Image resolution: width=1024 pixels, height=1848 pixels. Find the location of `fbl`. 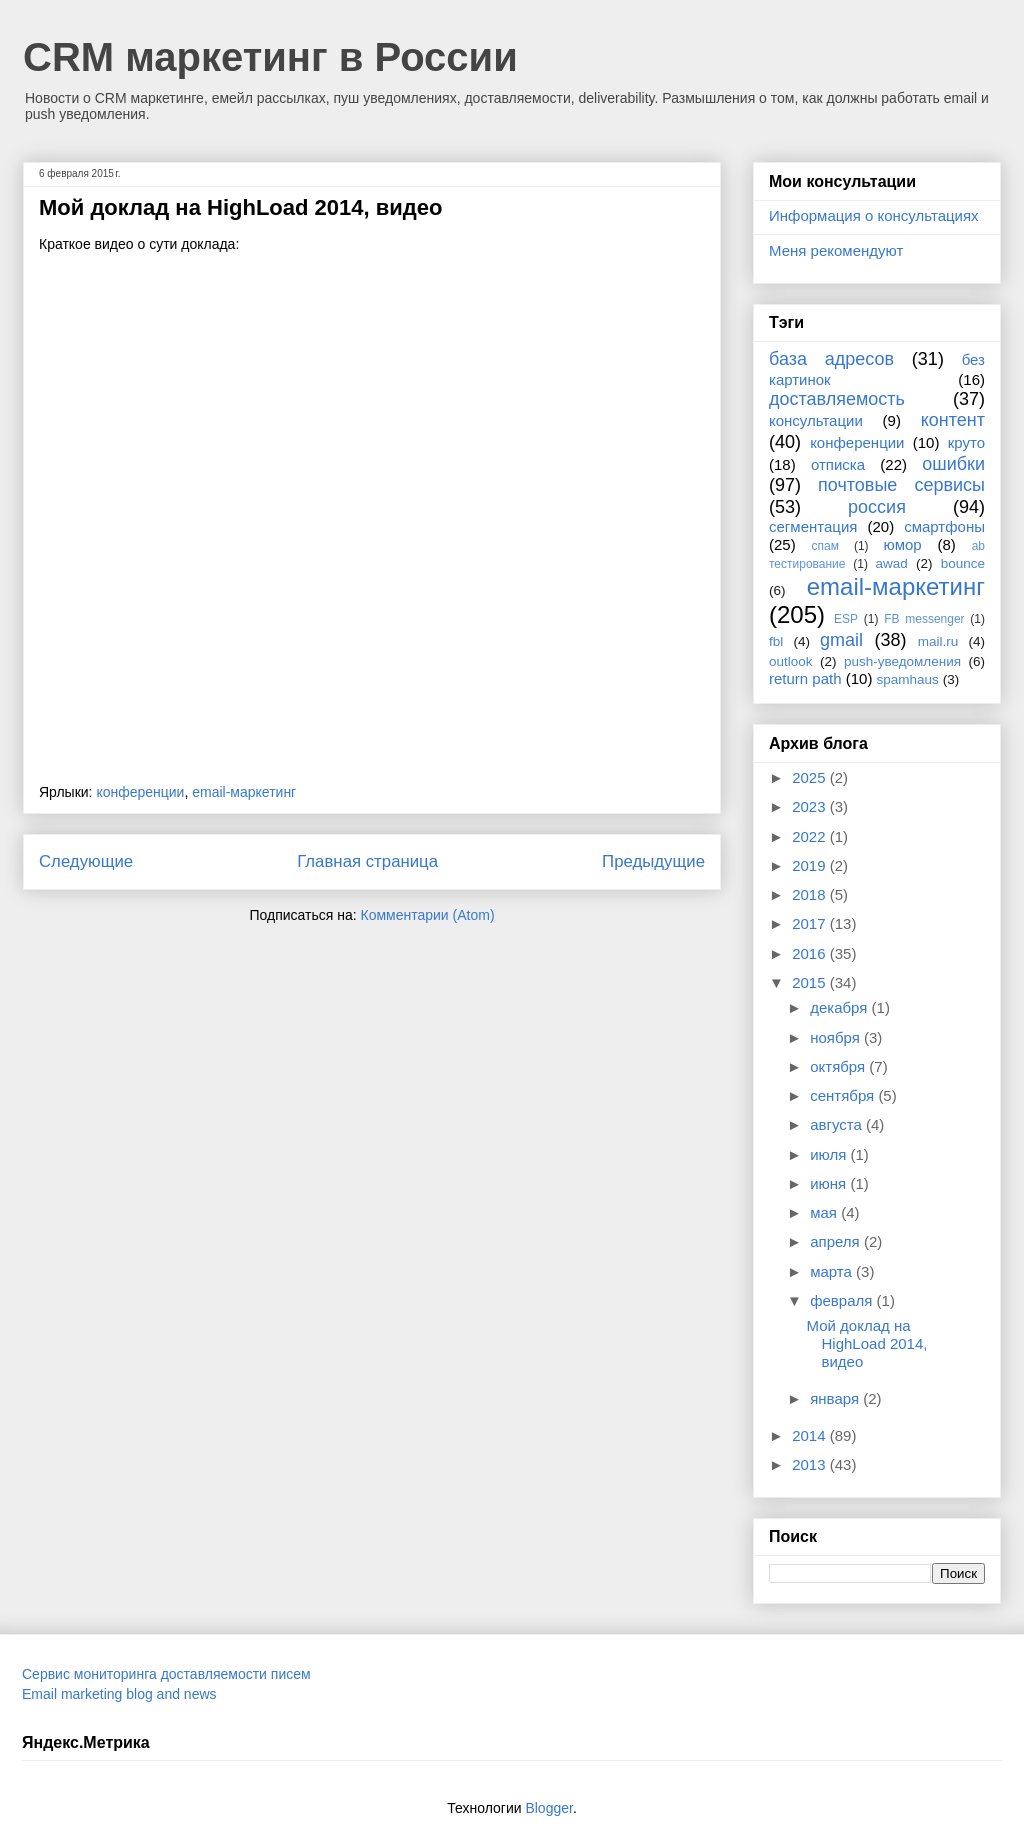

fbl is located at coordinates (776, 641).